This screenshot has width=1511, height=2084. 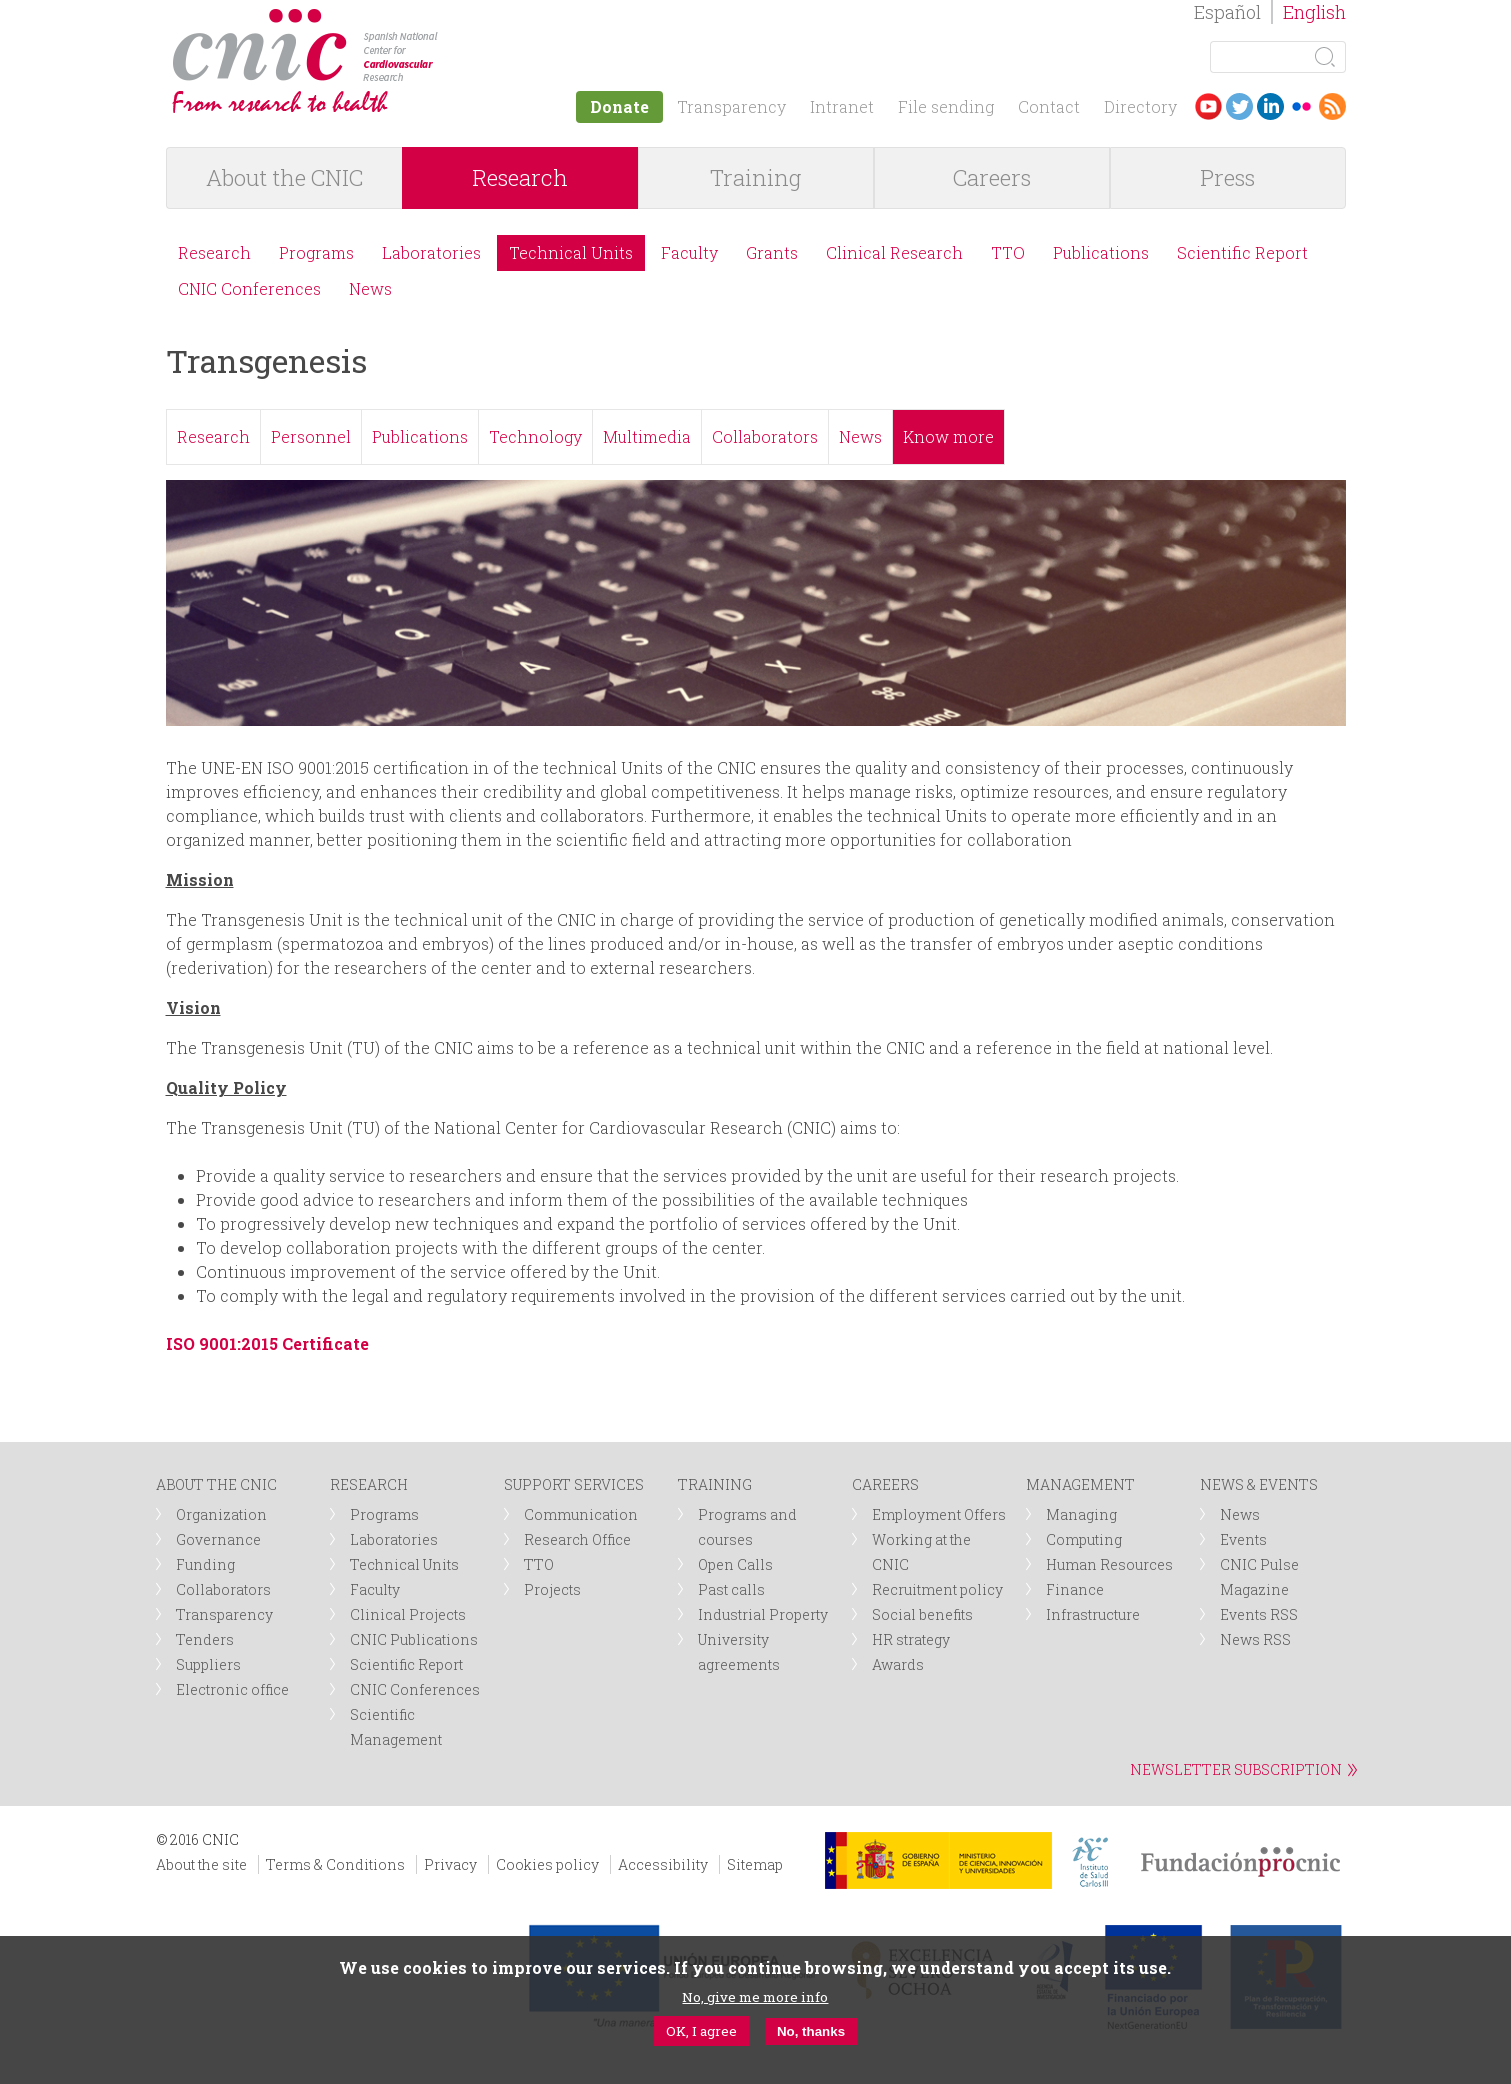 I want to click on Past calls, so click(x=731, y=1589).